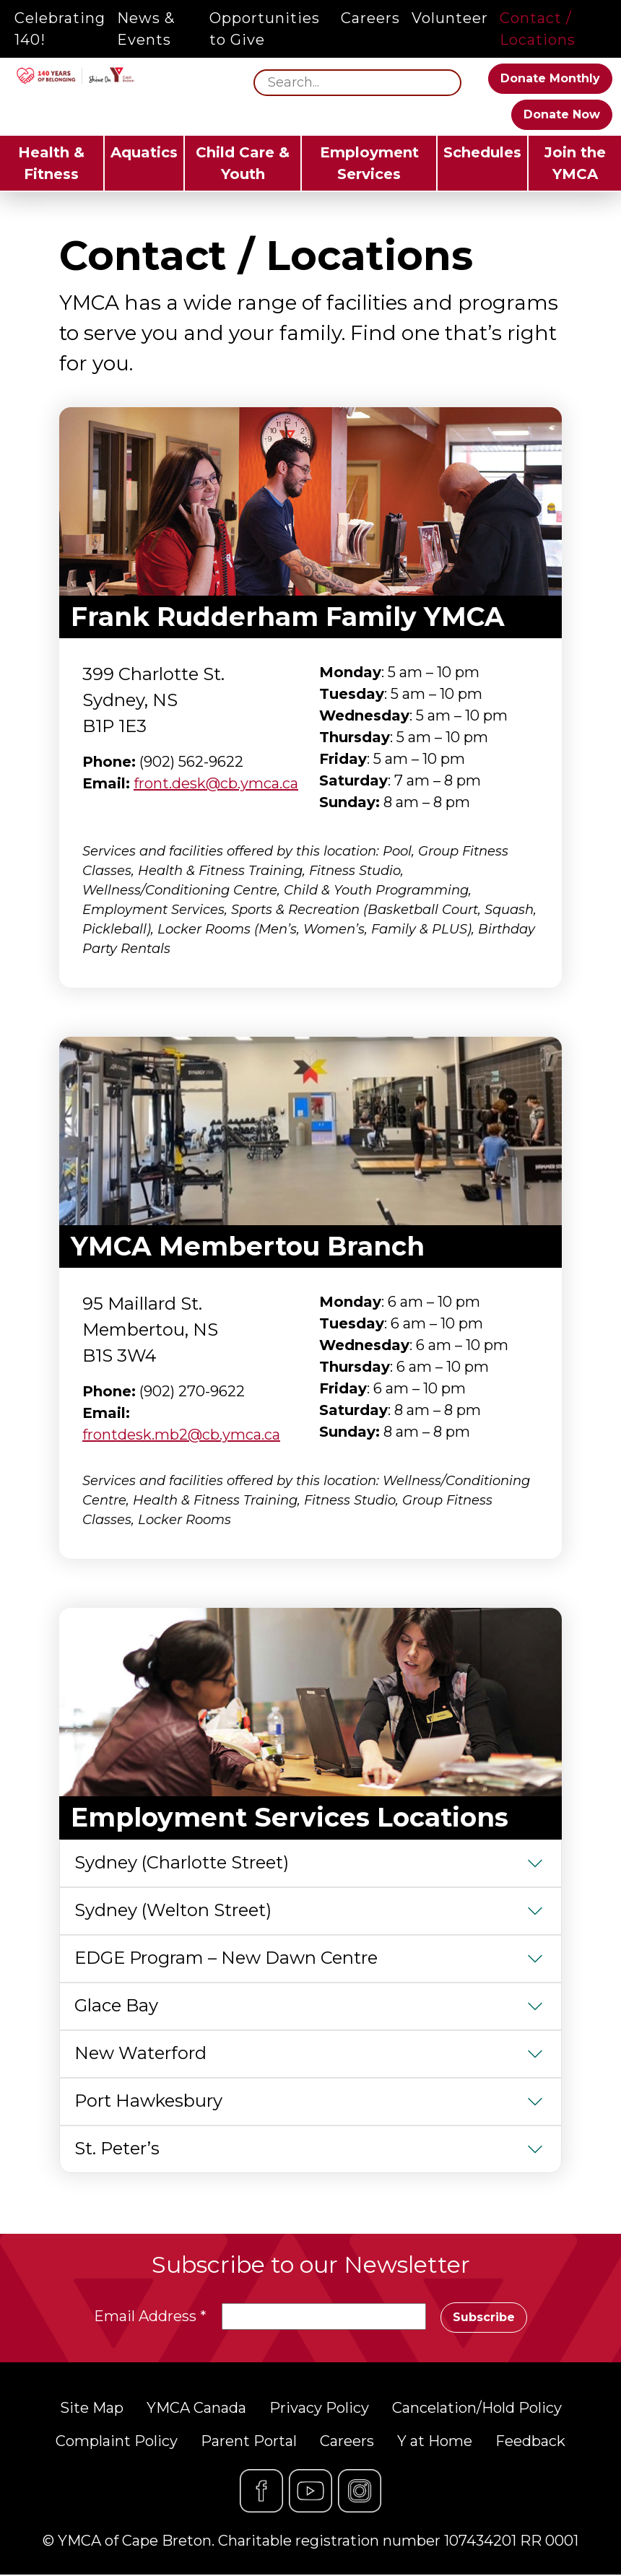 Image resolution: width=621 pixels, height=2576 pixels. What do you see at coordinates (243, 163) in the screenshot?
I see `Child Care & Youth` at bounding box center [243, 163].